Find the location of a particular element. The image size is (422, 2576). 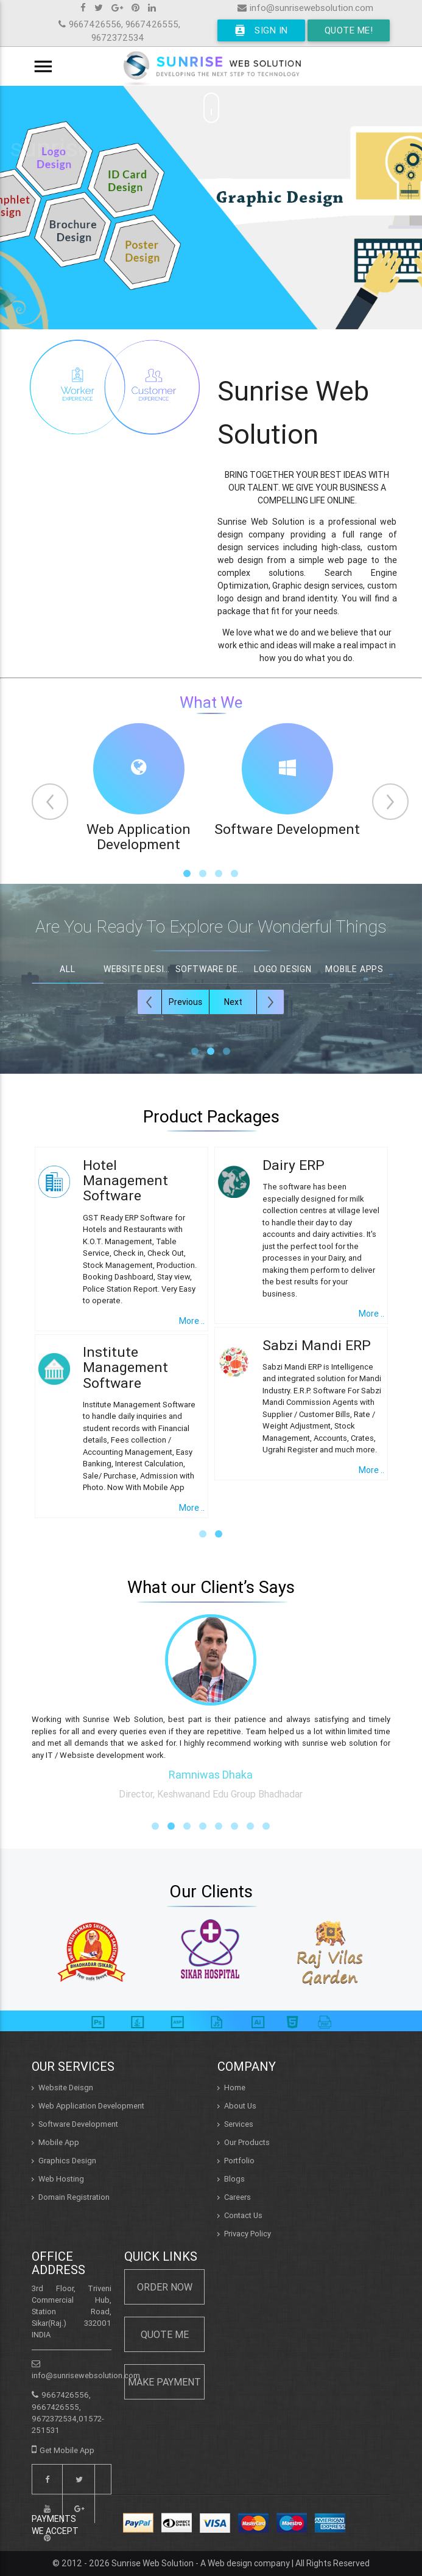

Domain Registration is located at coordinates (74, 2197).